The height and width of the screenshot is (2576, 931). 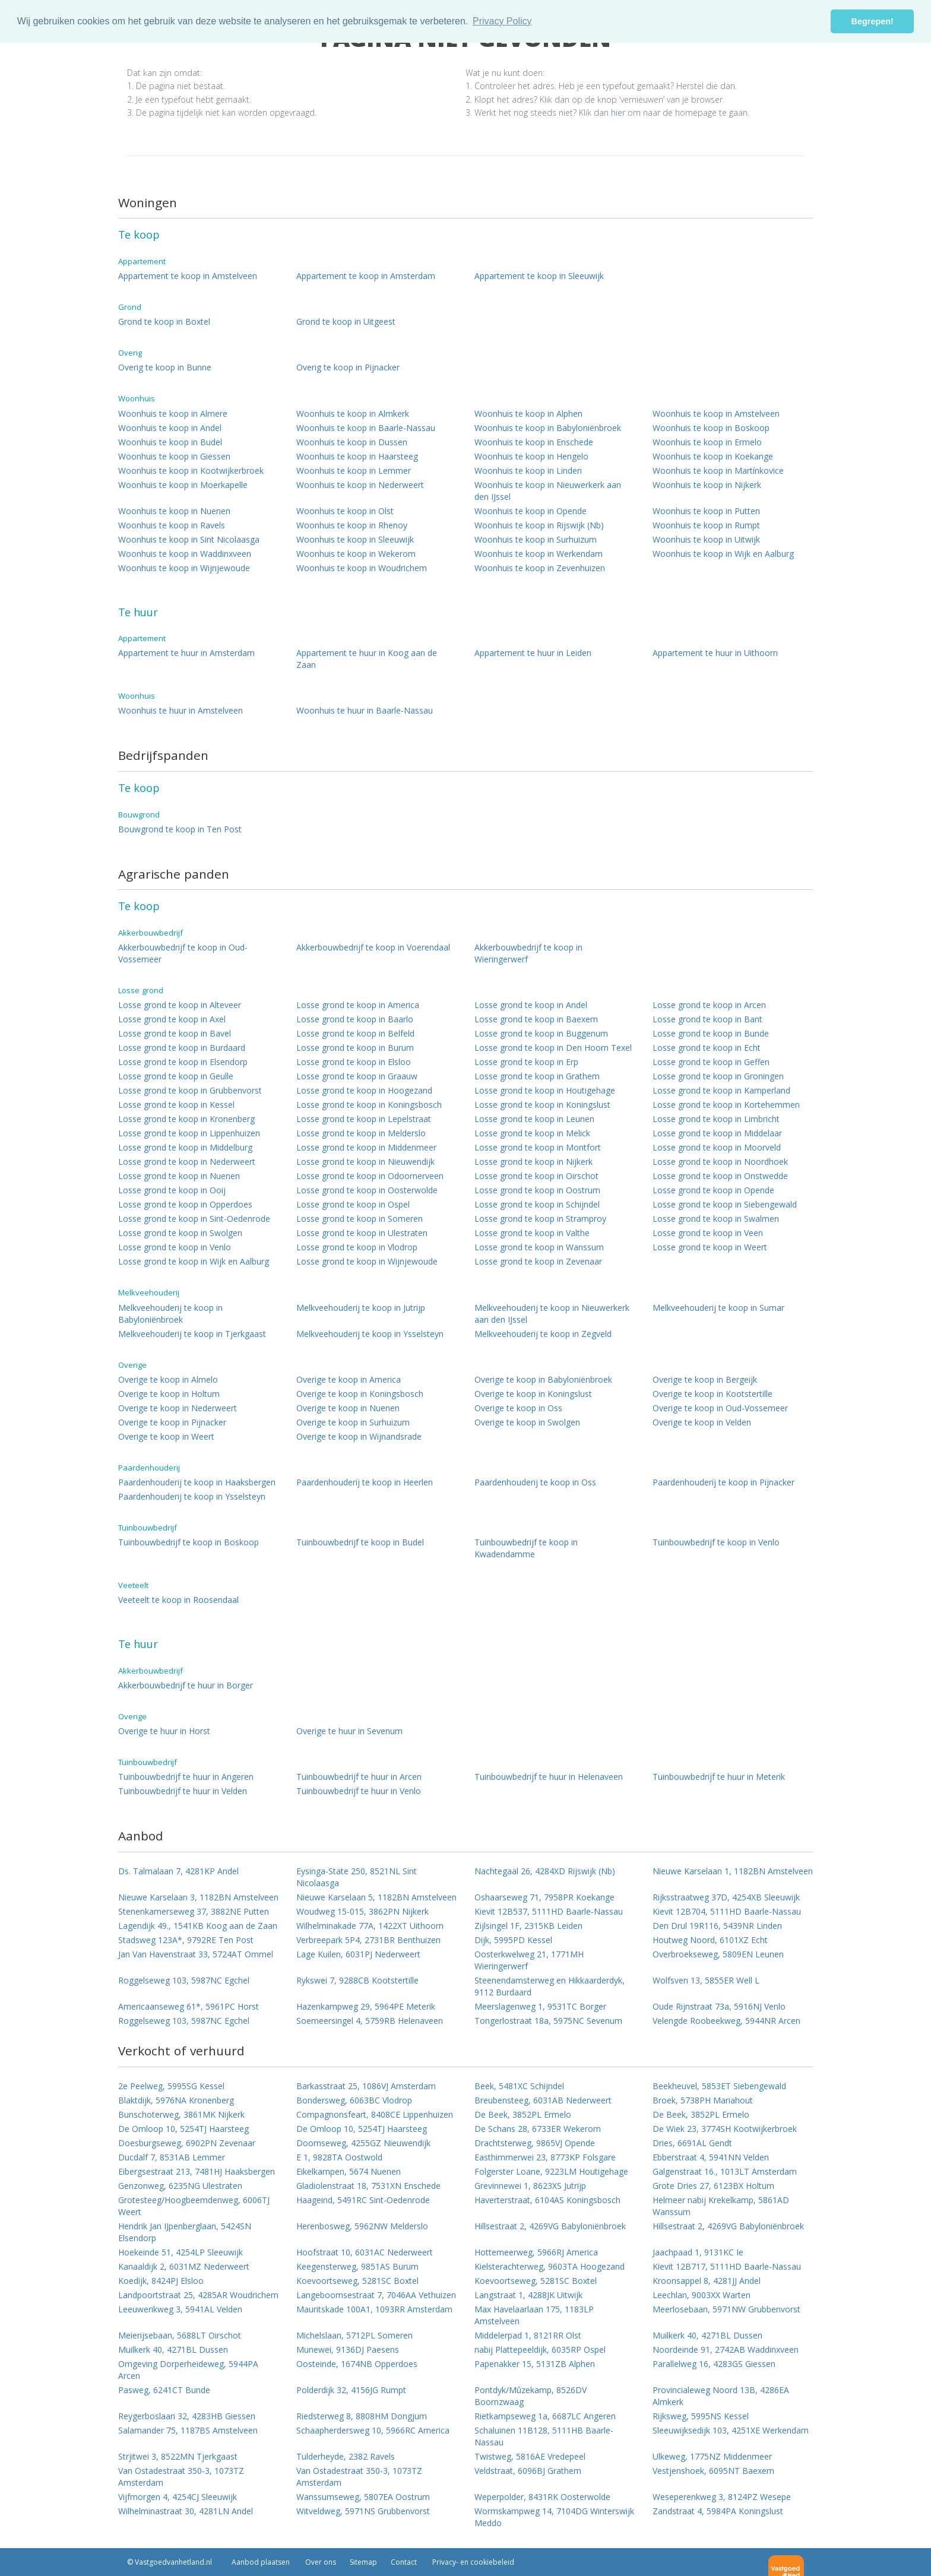 I want to click on Woonhuis te koop in Amstelveen, so click(x=716, y=413).